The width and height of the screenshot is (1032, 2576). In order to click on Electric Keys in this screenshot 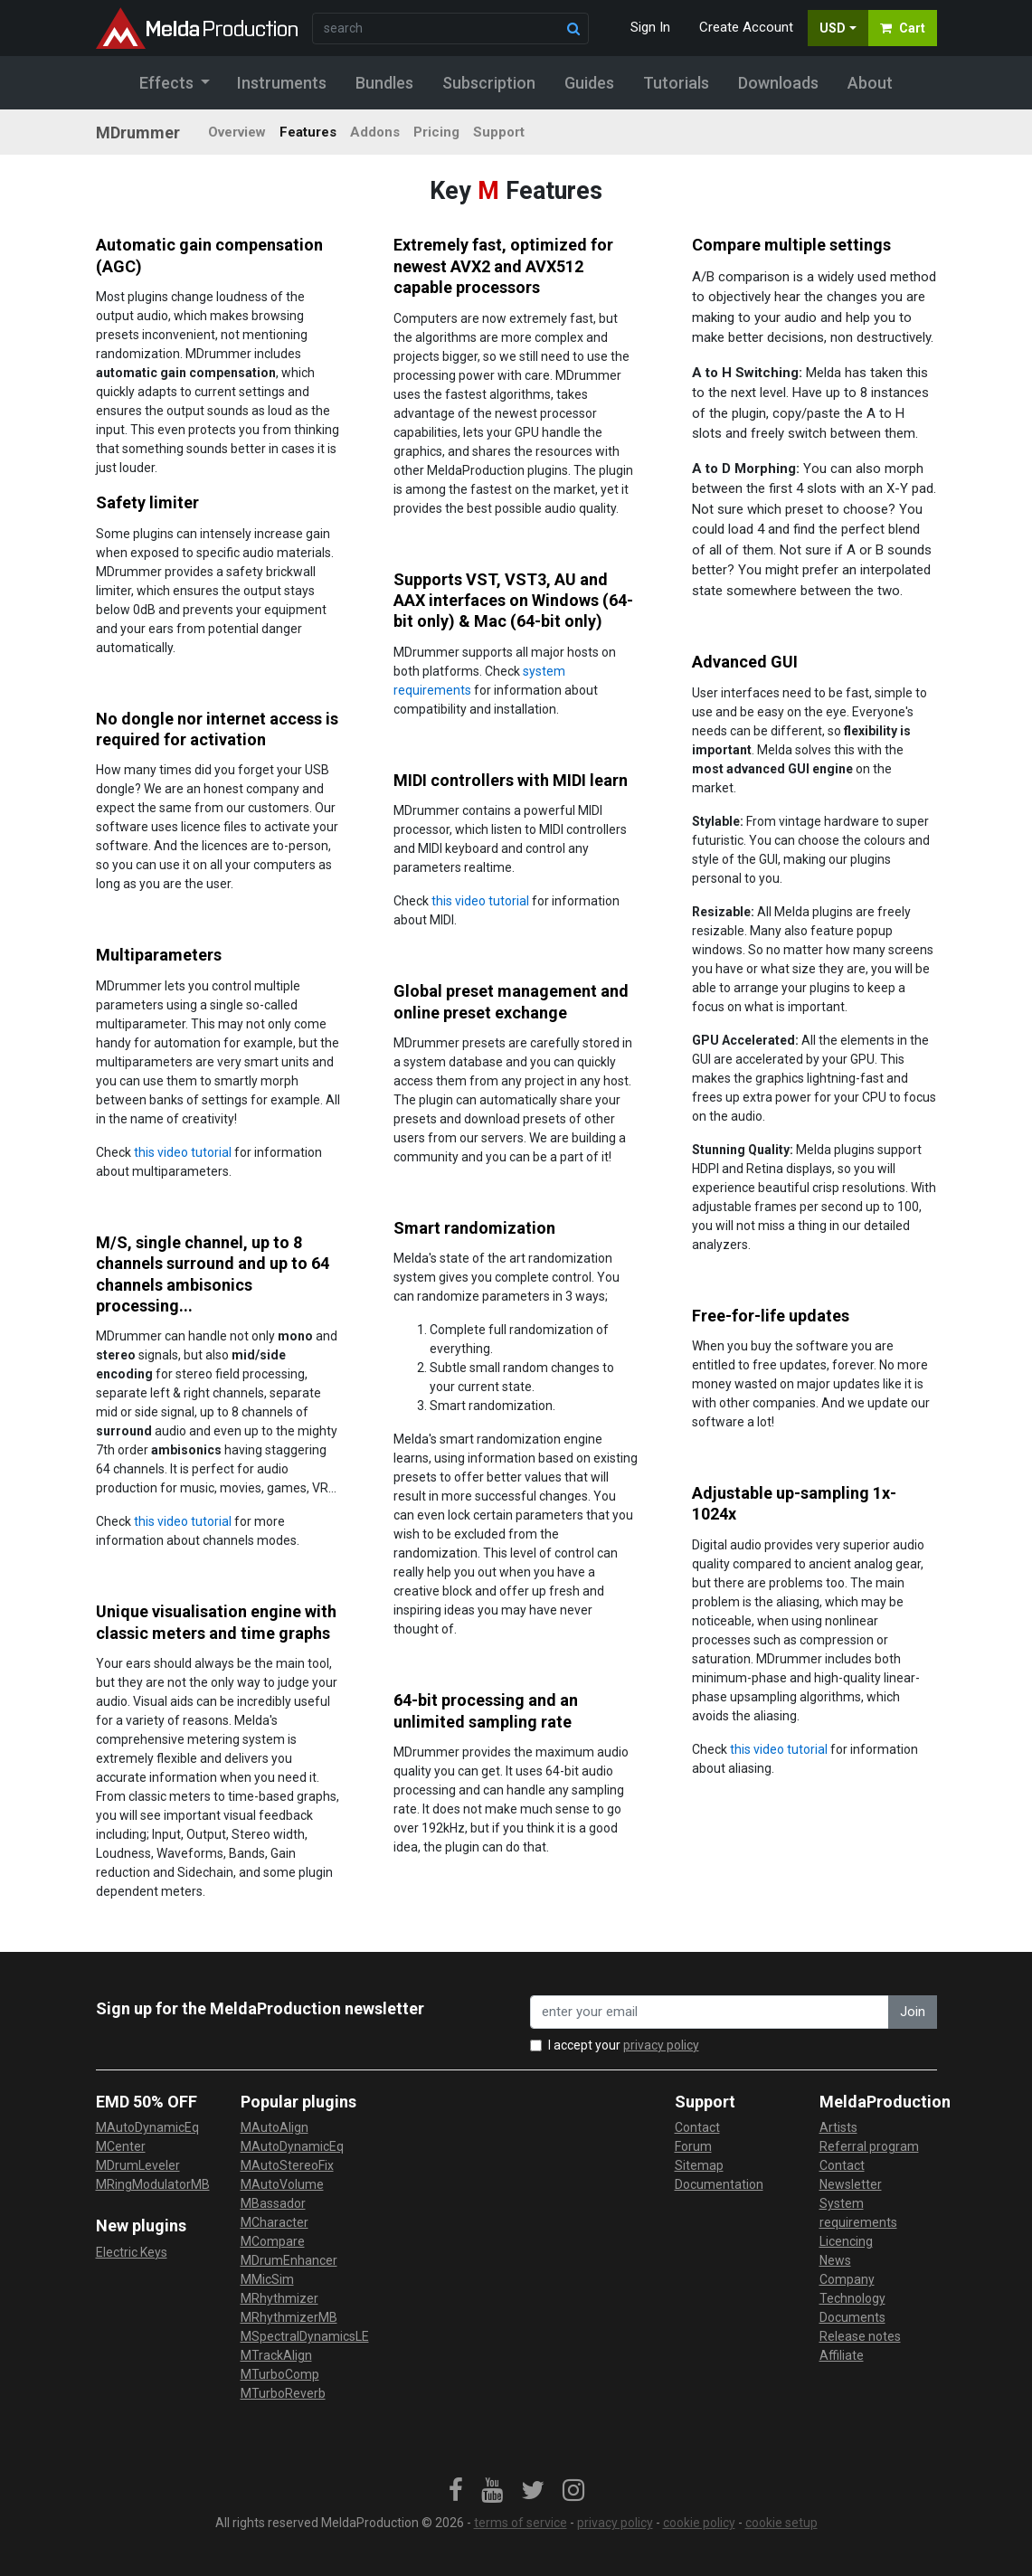, I will do `click(131, 2252)`.